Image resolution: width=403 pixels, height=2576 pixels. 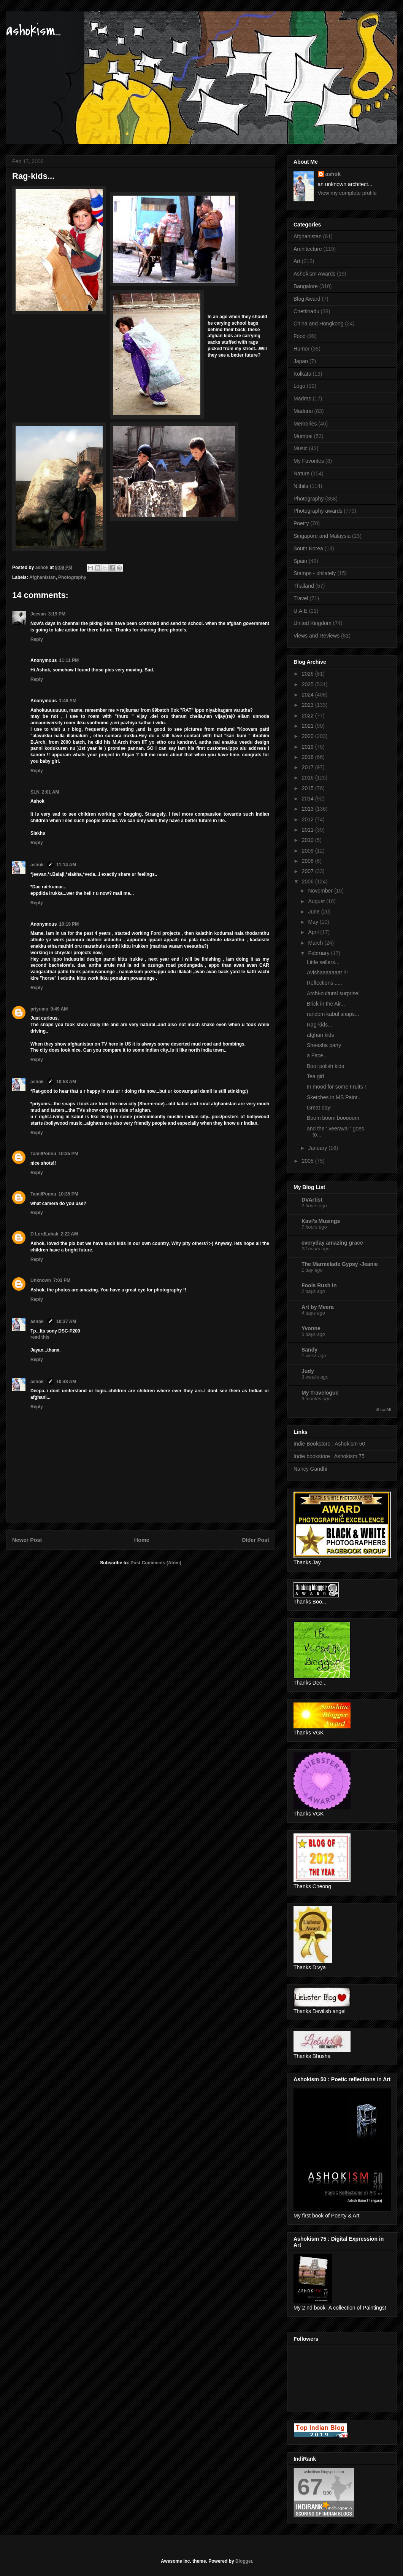 I want to click on 9:49 AM, so click(x=59, y=1009).